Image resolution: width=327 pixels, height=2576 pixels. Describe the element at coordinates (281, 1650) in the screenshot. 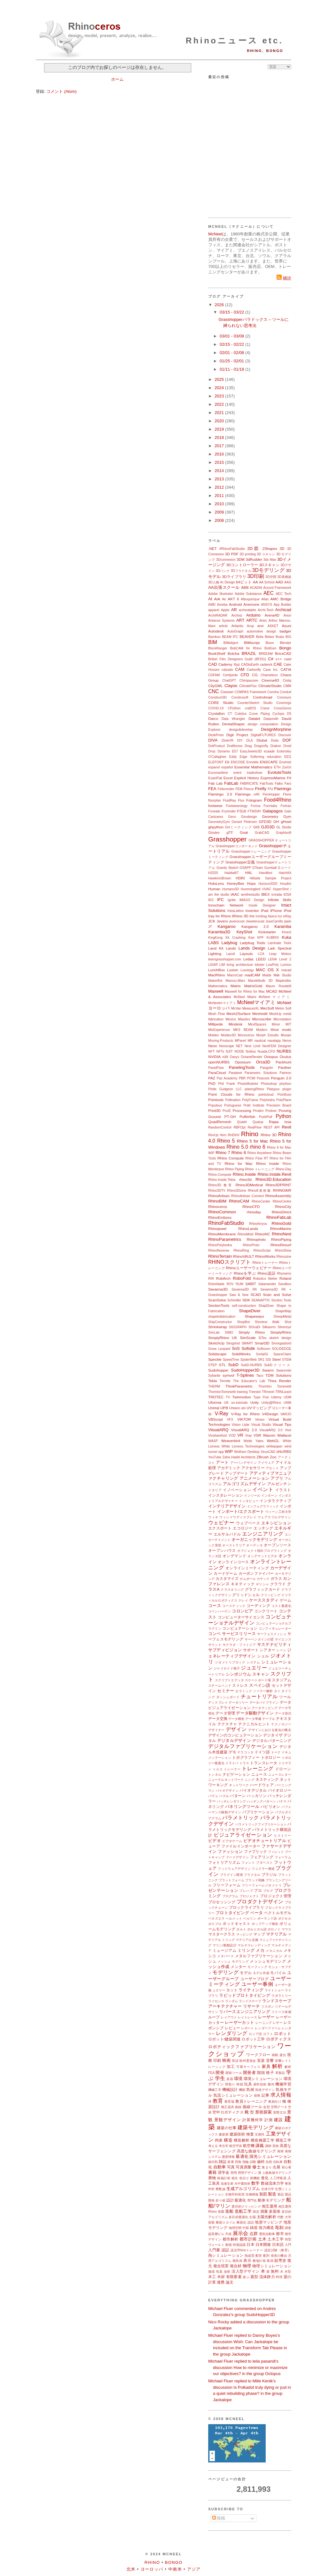

I see `シーン` at that location.